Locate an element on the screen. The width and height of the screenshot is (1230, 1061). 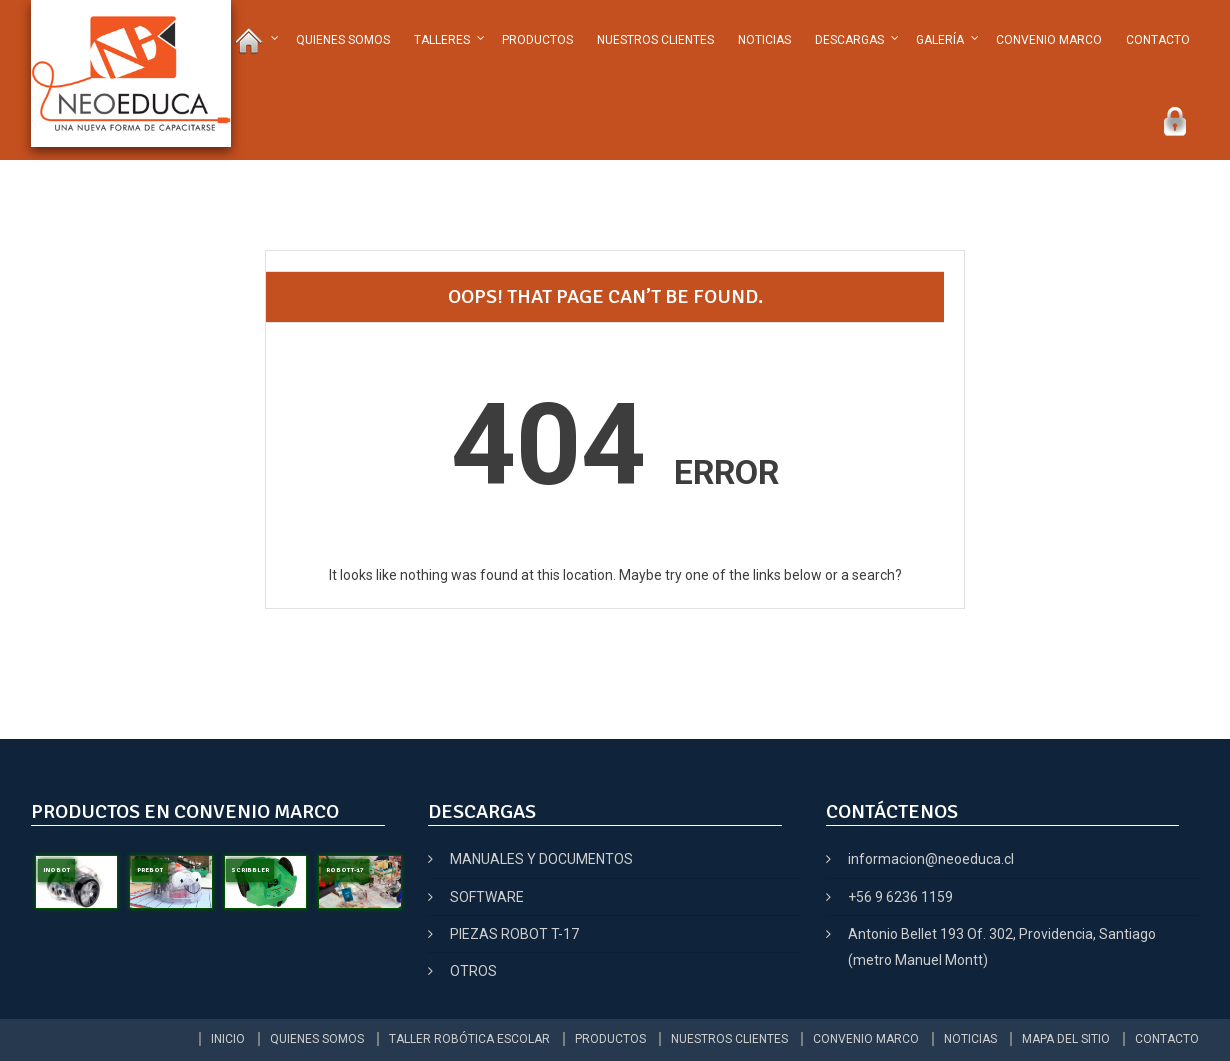
MAPA DEL SITIO is located at coordinates (1066, 1039).